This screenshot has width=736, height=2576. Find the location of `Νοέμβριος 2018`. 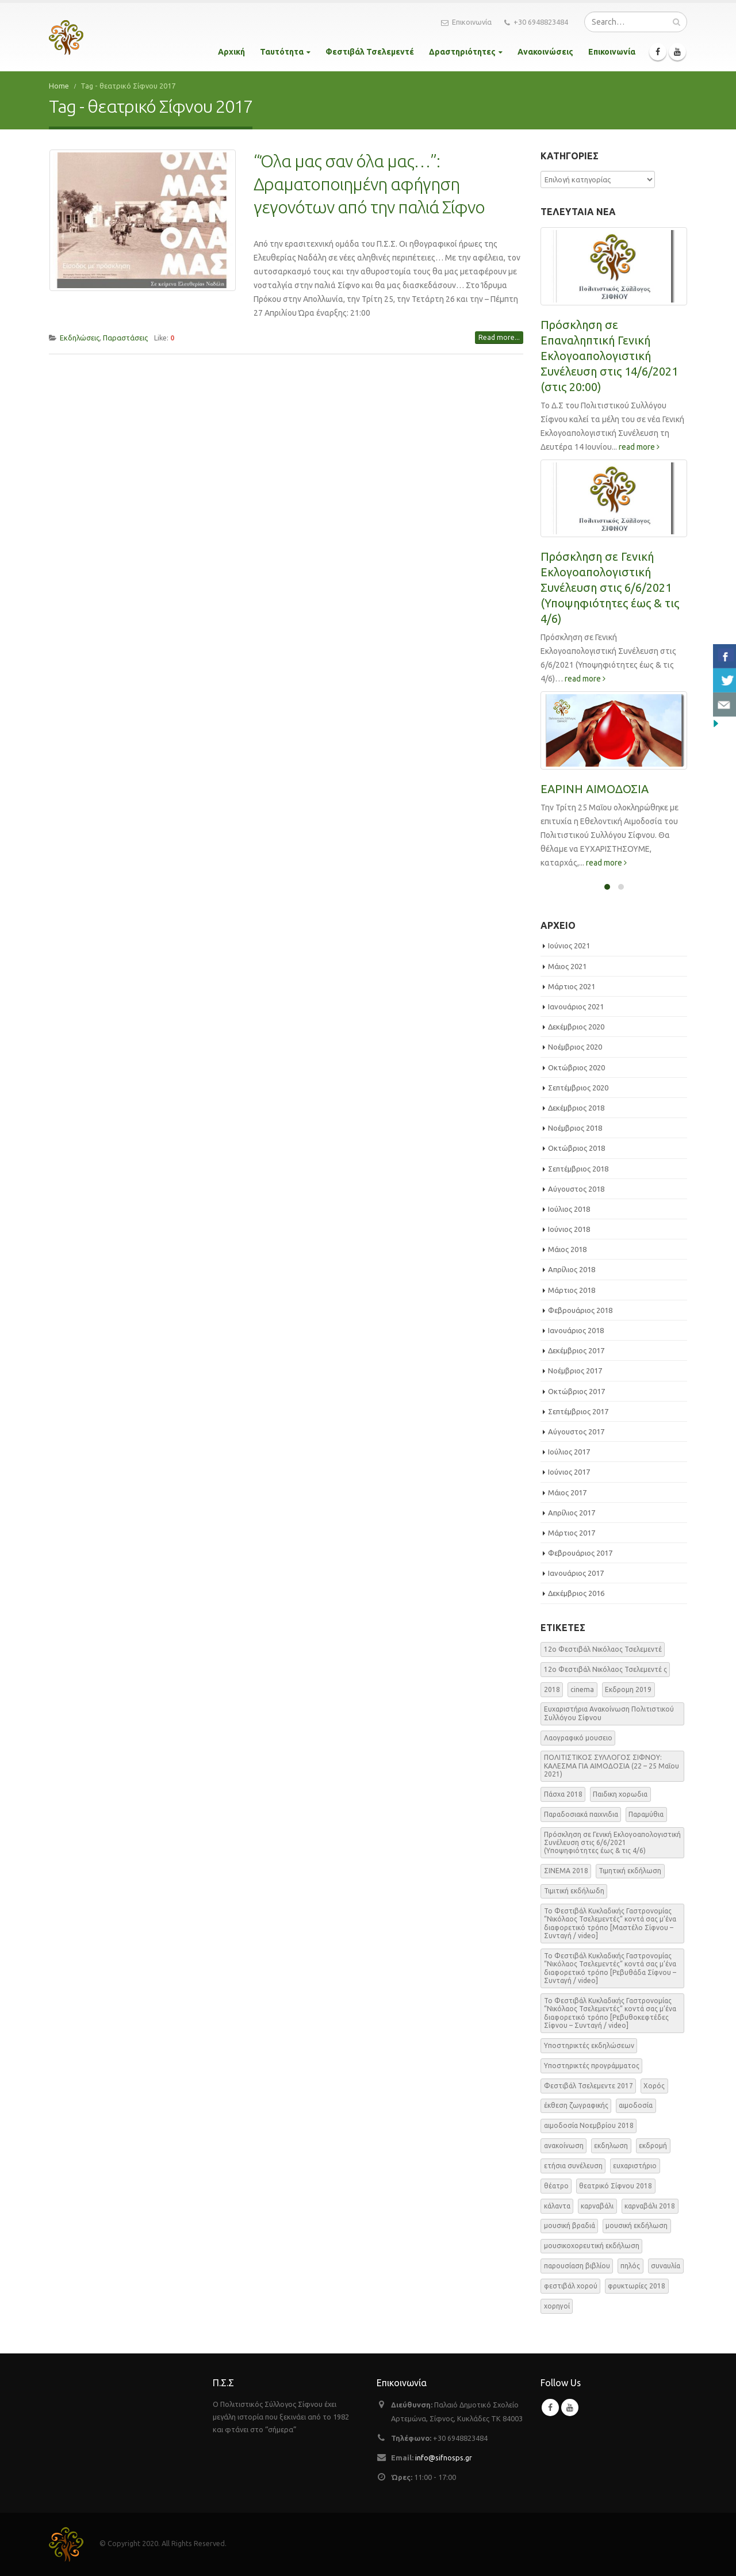

Νοέμβριος 2018 is located at coordinates (575, 1128).